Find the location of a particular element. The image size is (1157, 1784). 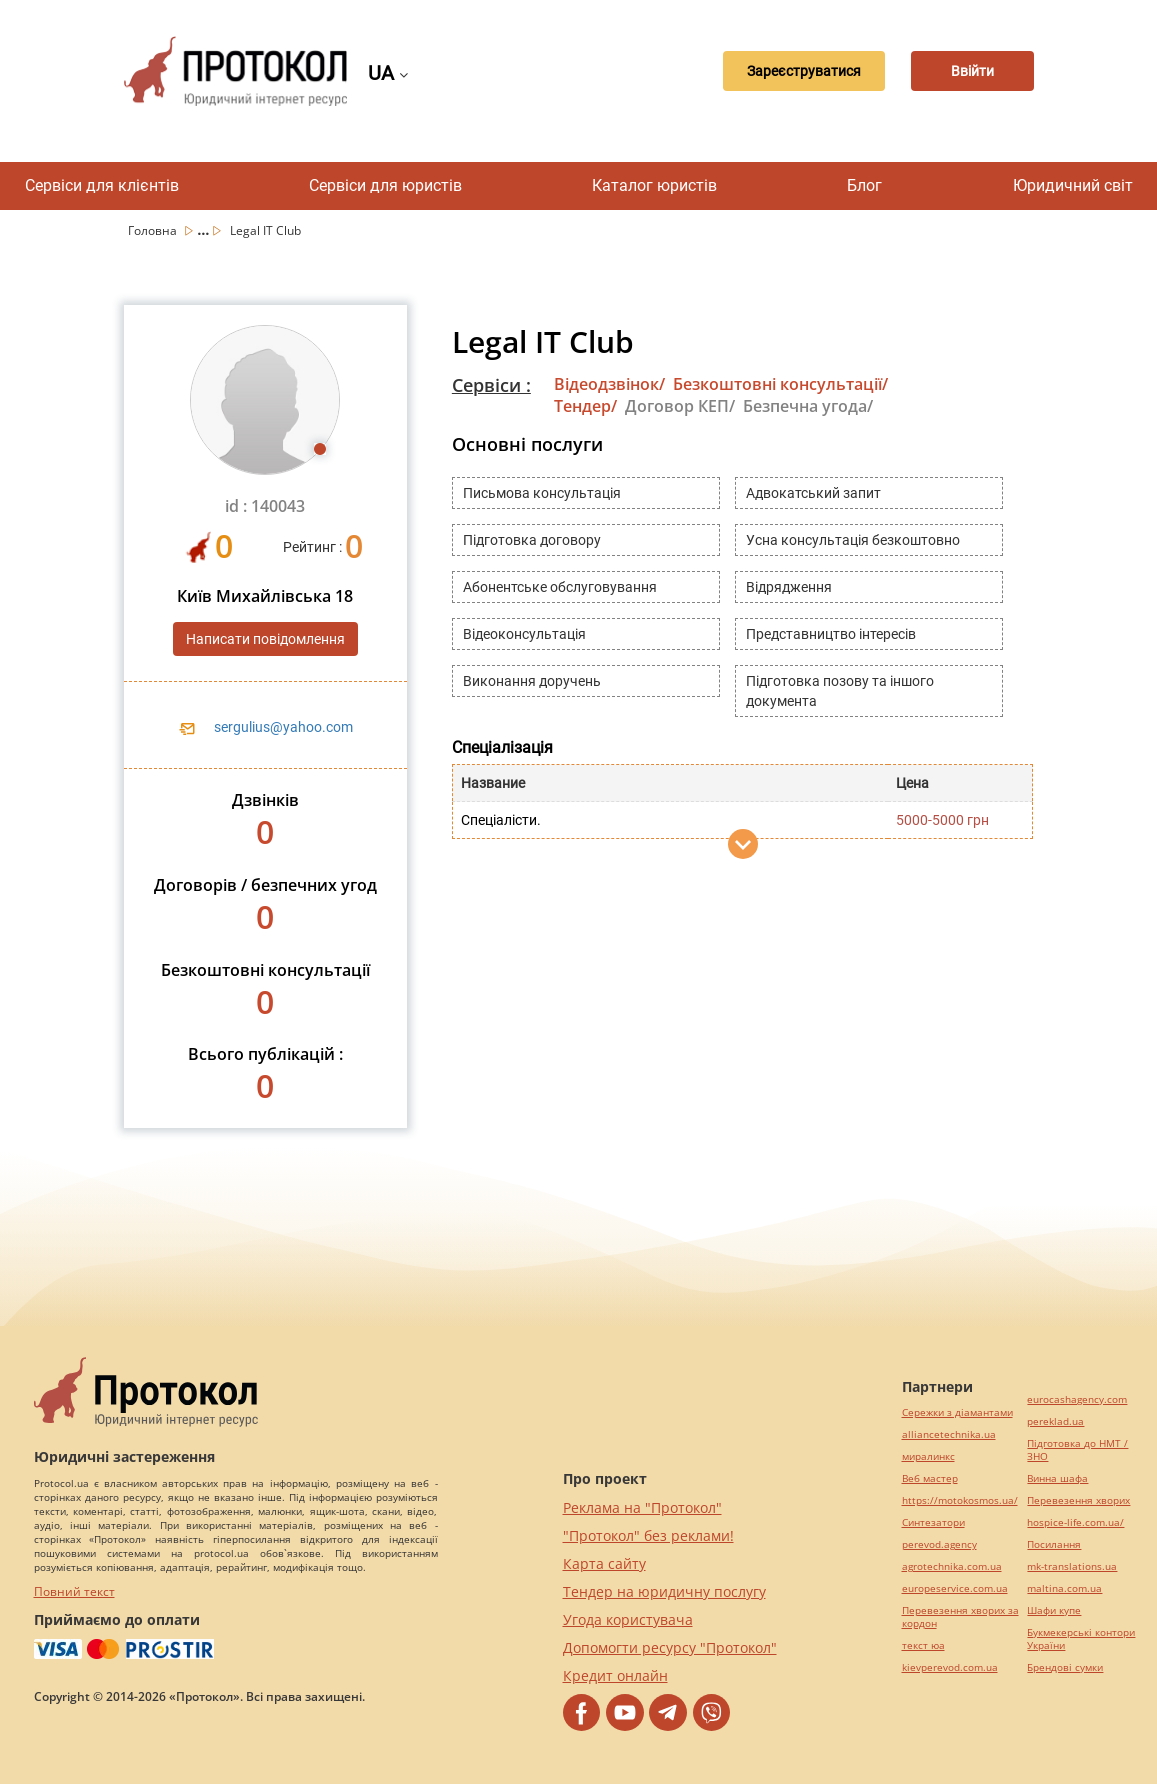

Юридичний світ is located at coordinates (1073, 185).